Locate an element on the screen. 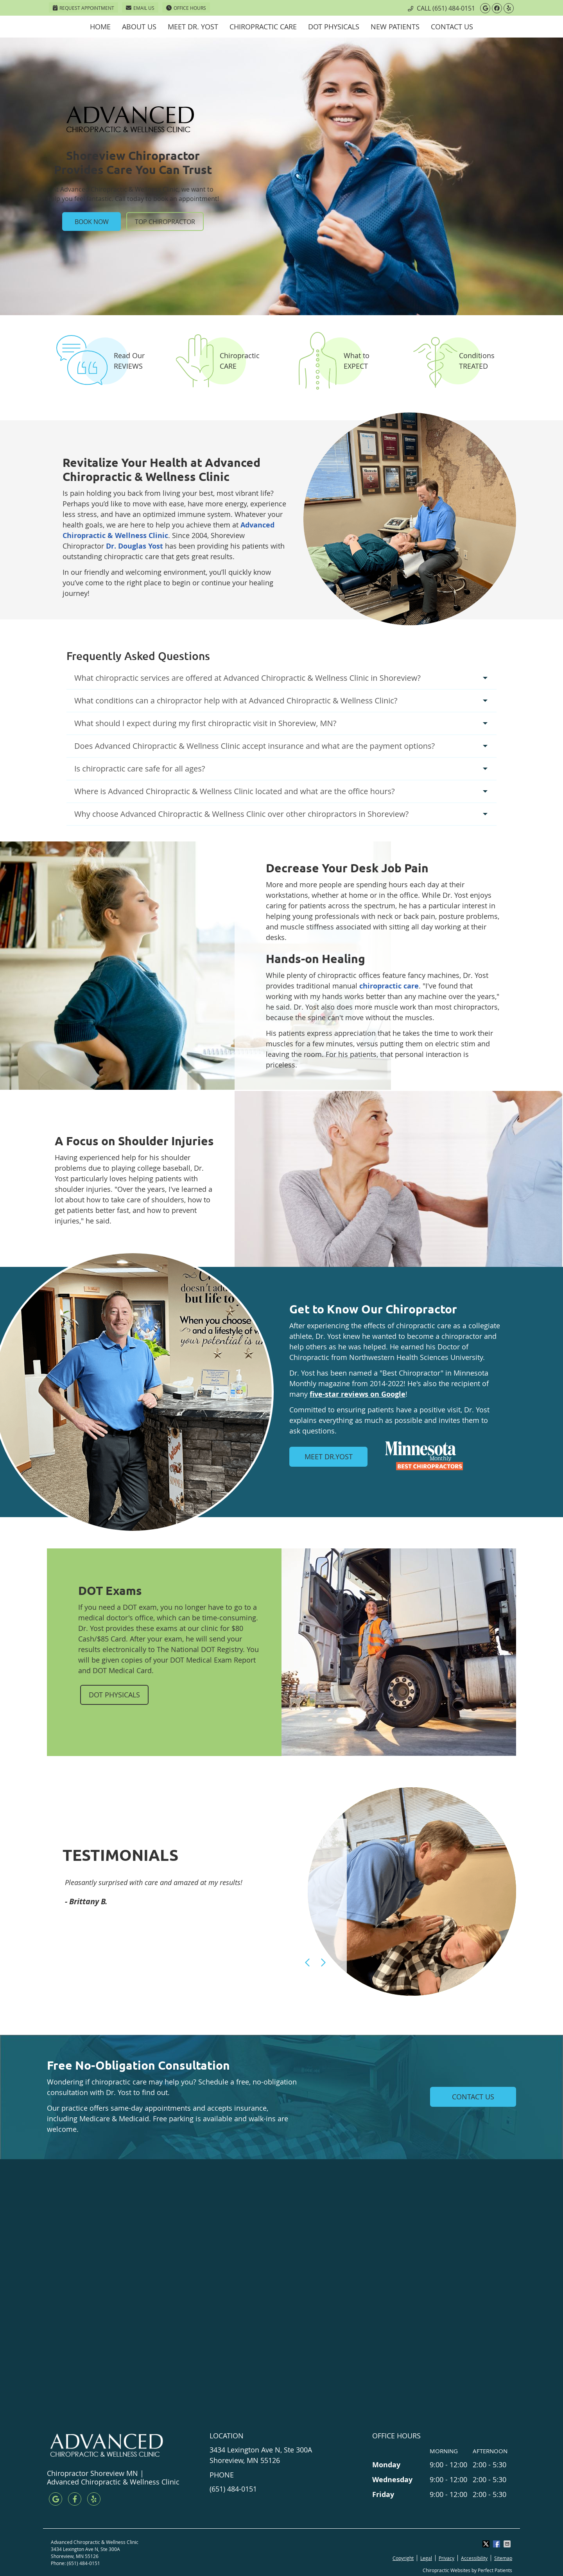  five-star reviews on Google is located at coordinates (357, 1394).